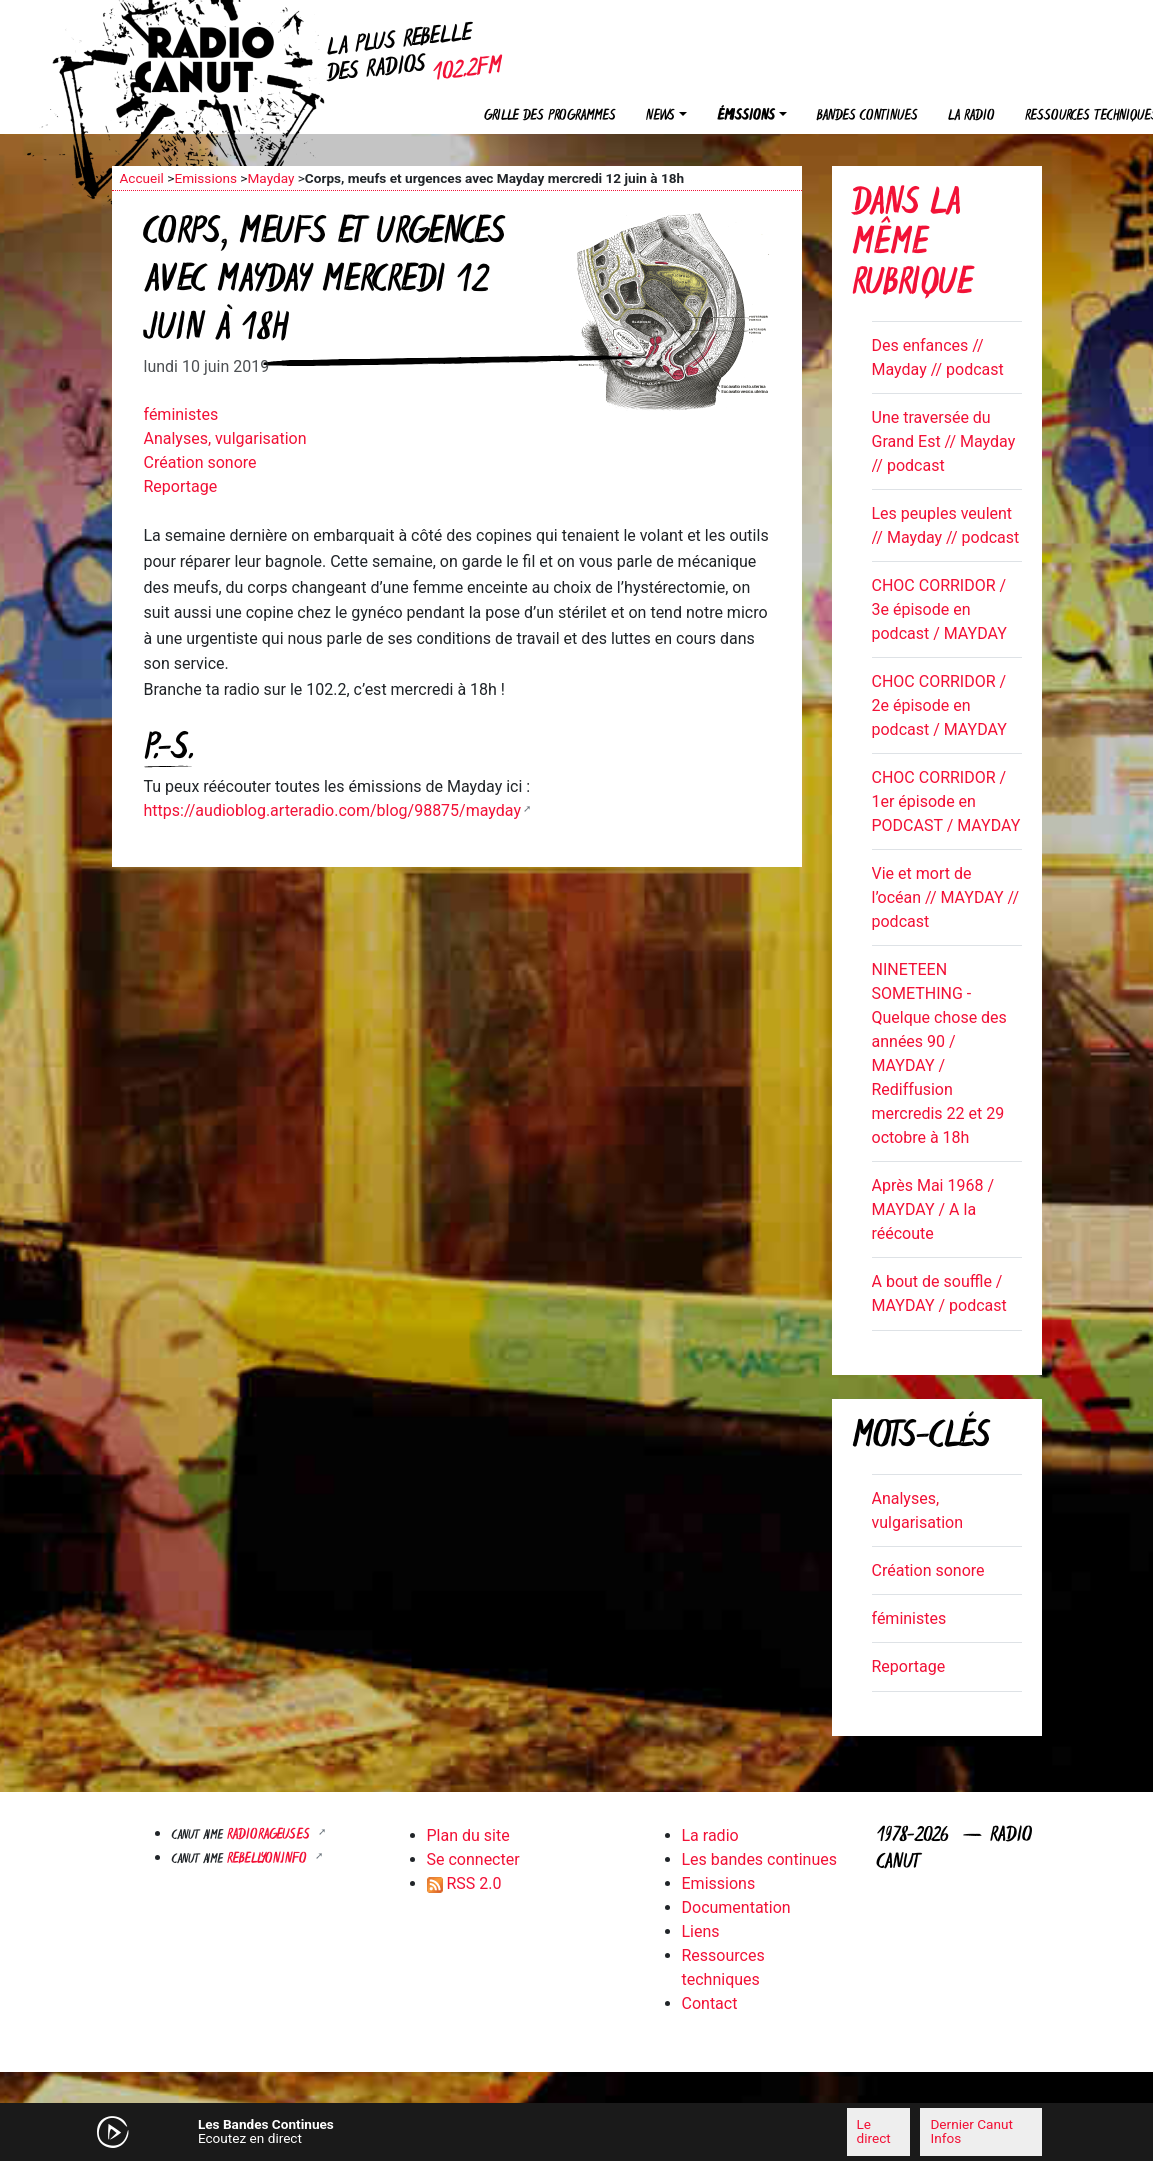 The width and height of the screenshot is (1153, 2161). What do you see at coordinates (142, 178) in the screenshot?
I see `Accueil` at bounding box center [142, 178].